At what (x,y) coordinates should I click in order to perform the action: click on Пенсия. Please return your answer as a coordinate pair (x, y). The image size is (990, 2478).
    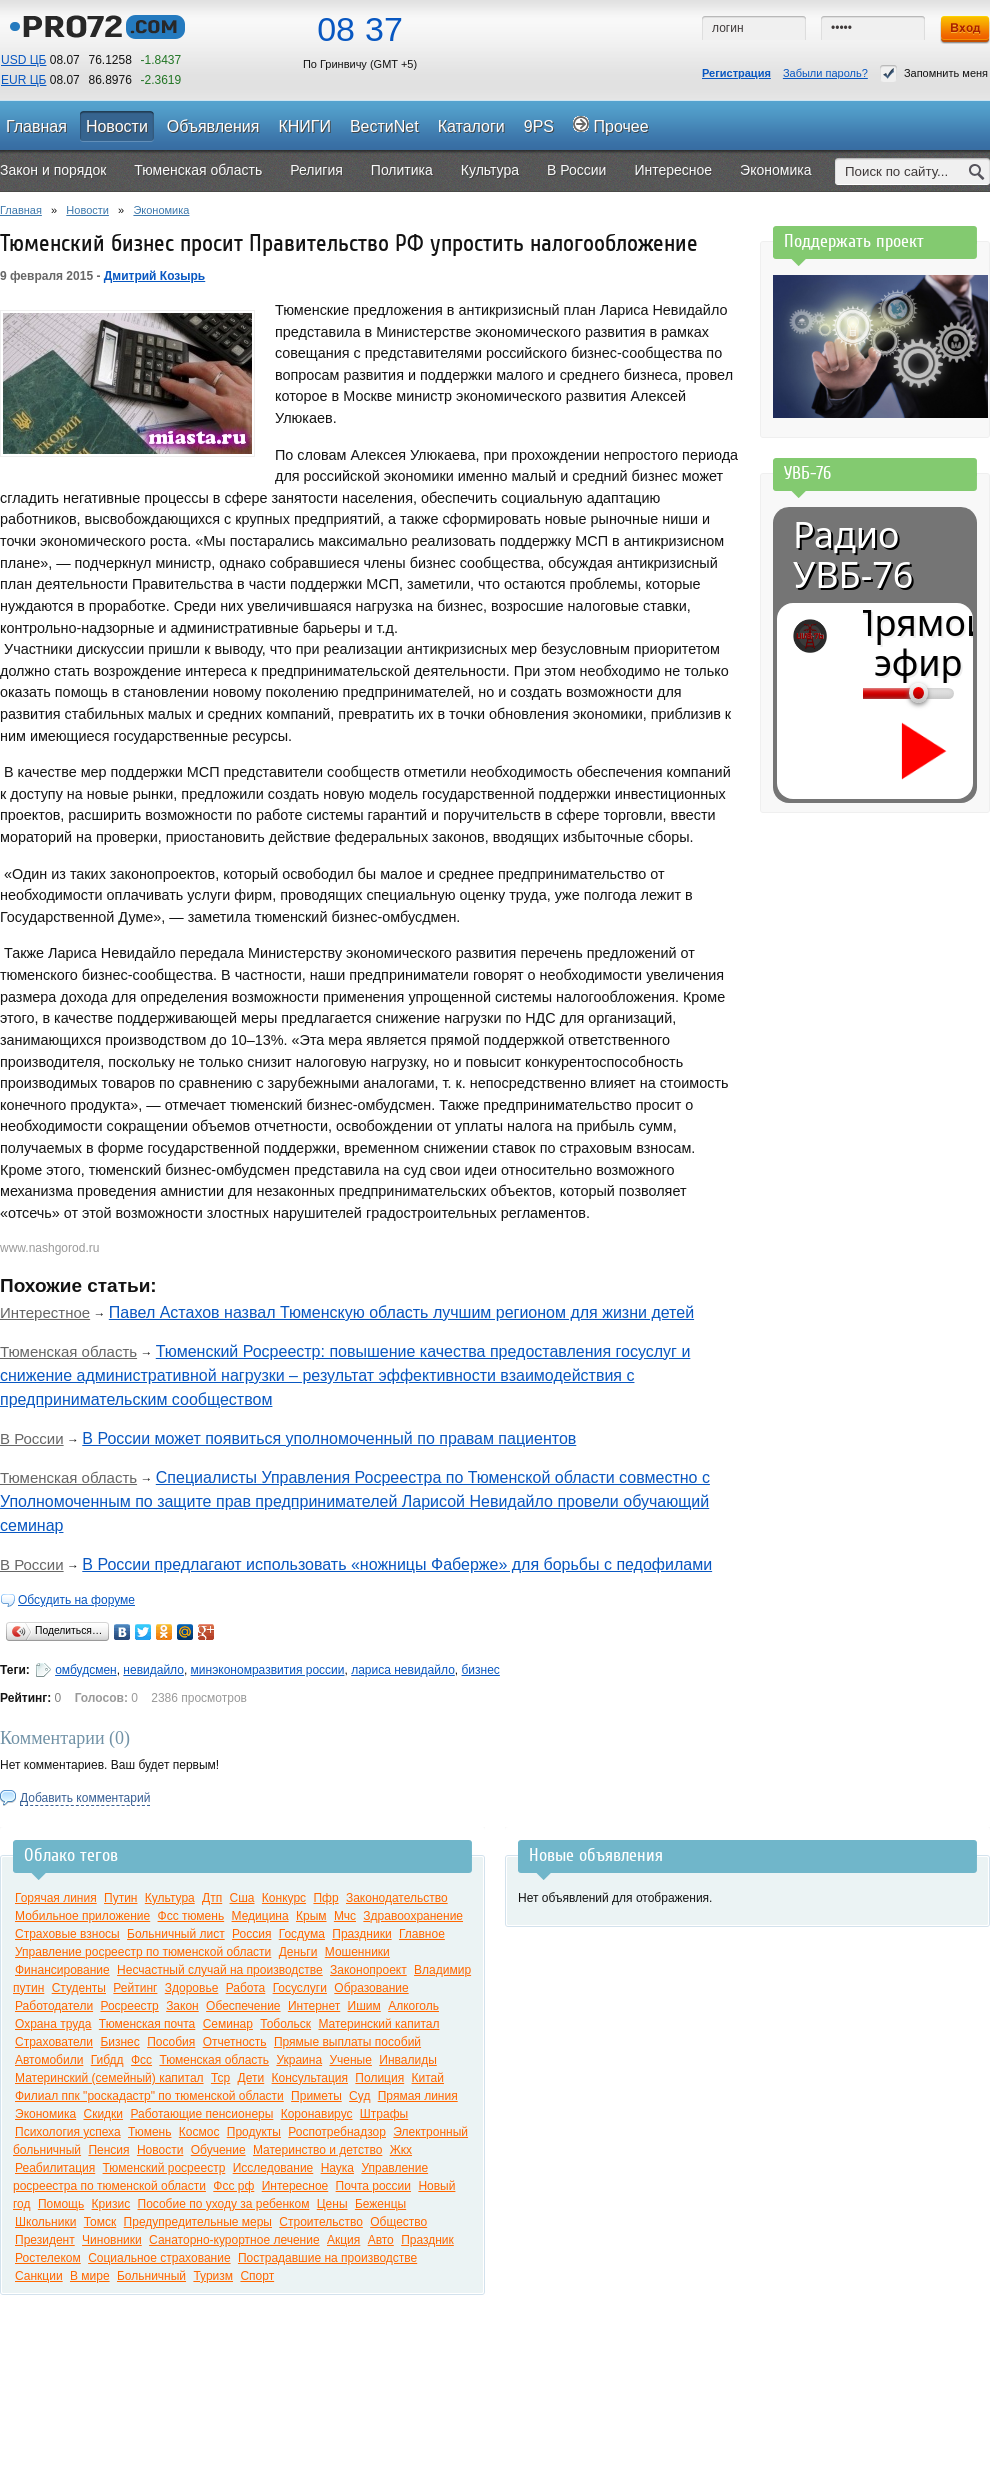
    Looking at the image, I should click on (108, 2150).